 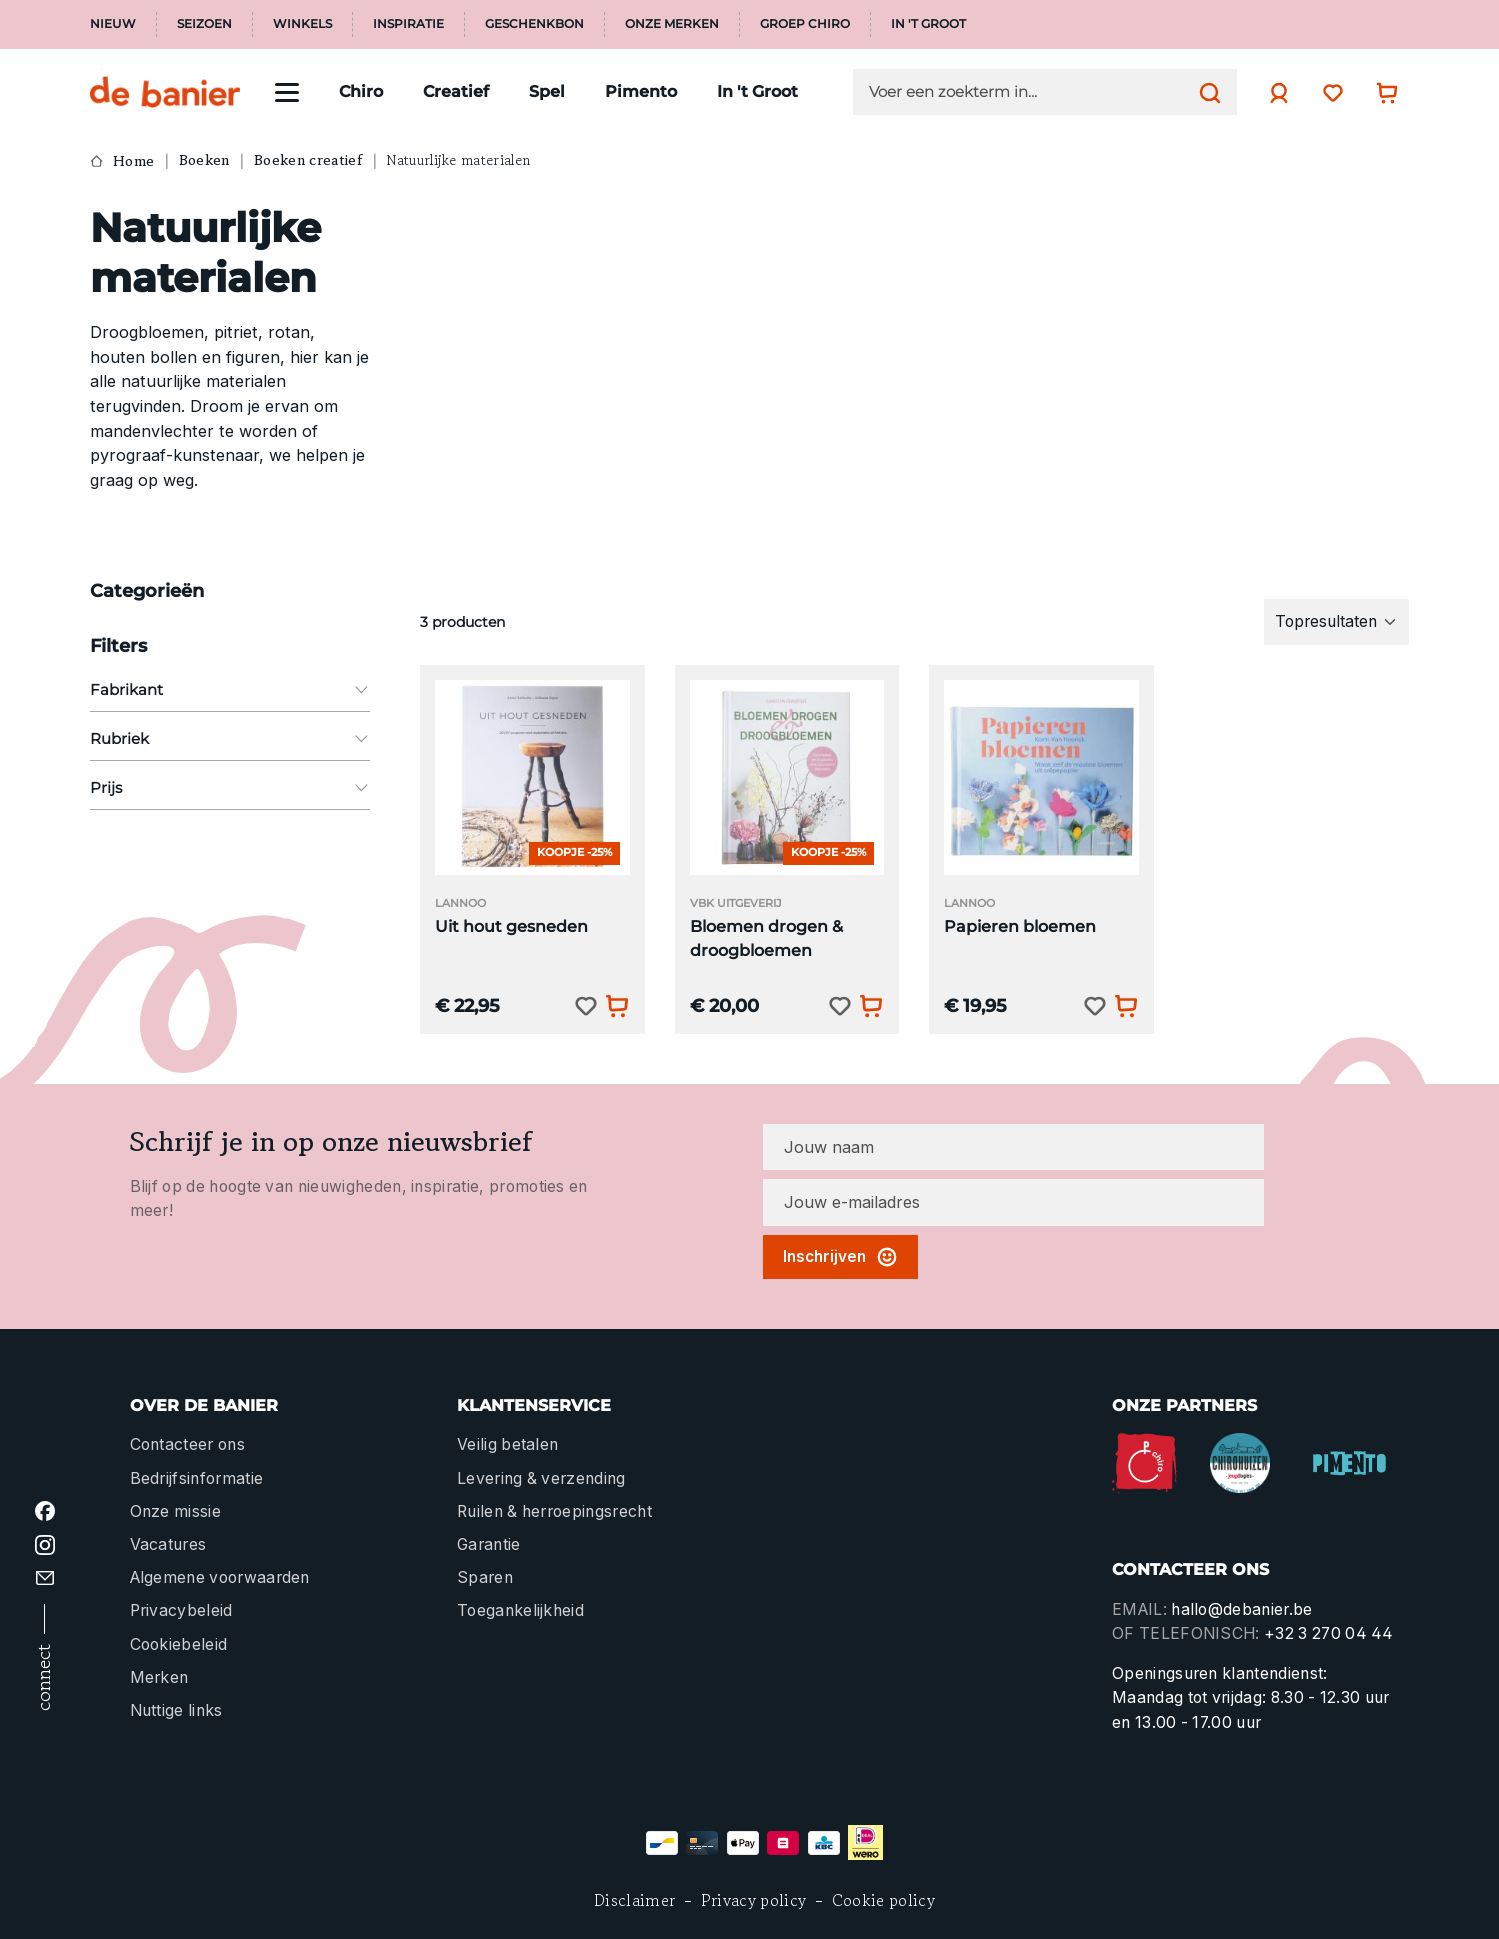 I want to click on Inspiratie, so click(x=408, y=24).